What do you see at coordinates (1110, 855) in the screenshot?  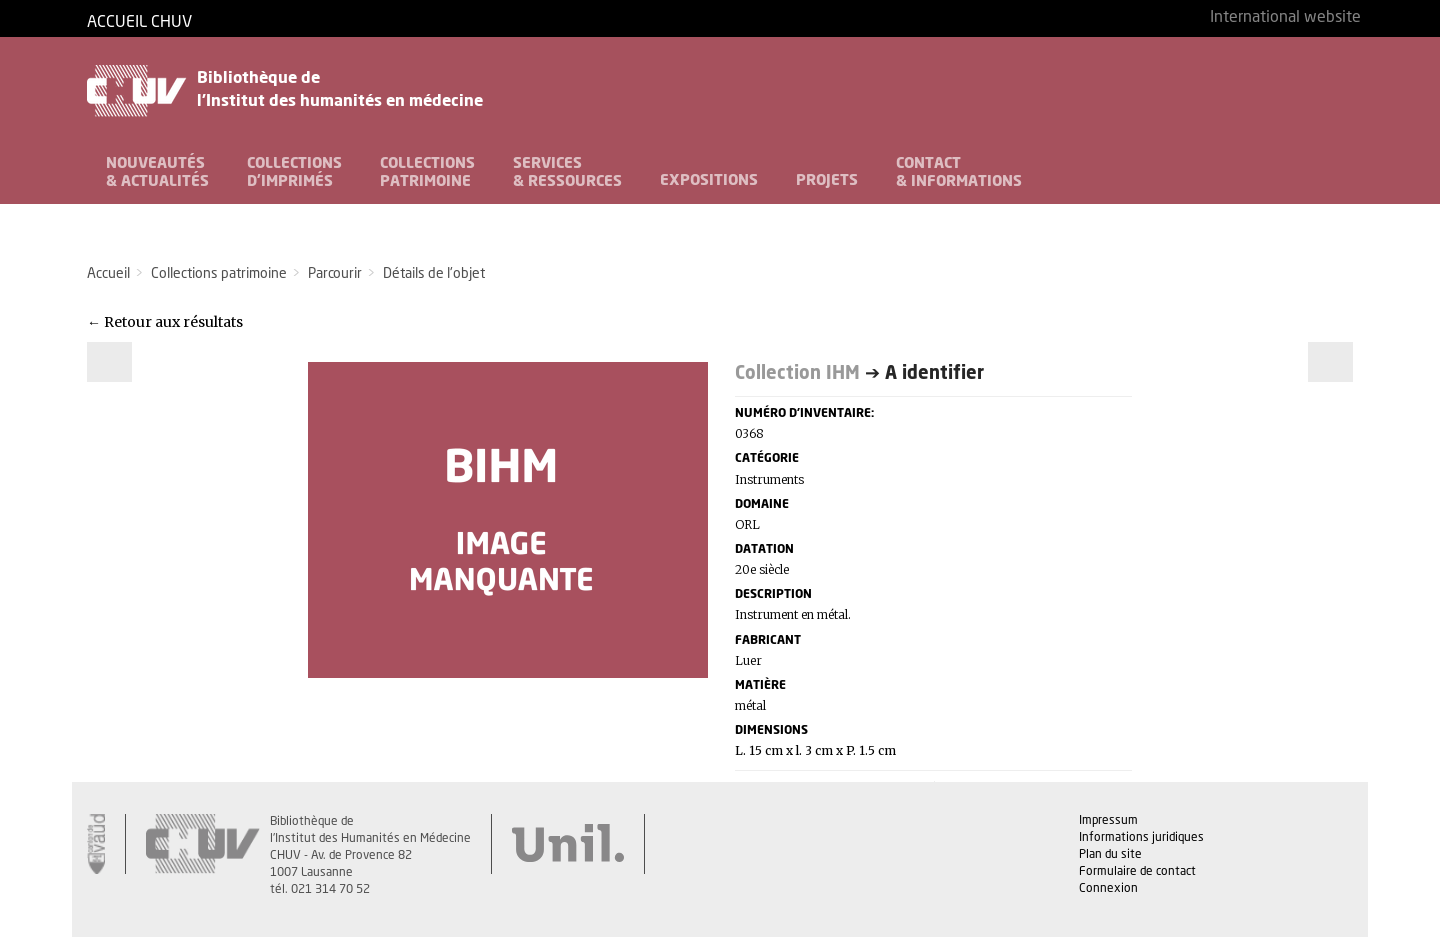 I see `Plan du site` at bounding box center [1110, 855].